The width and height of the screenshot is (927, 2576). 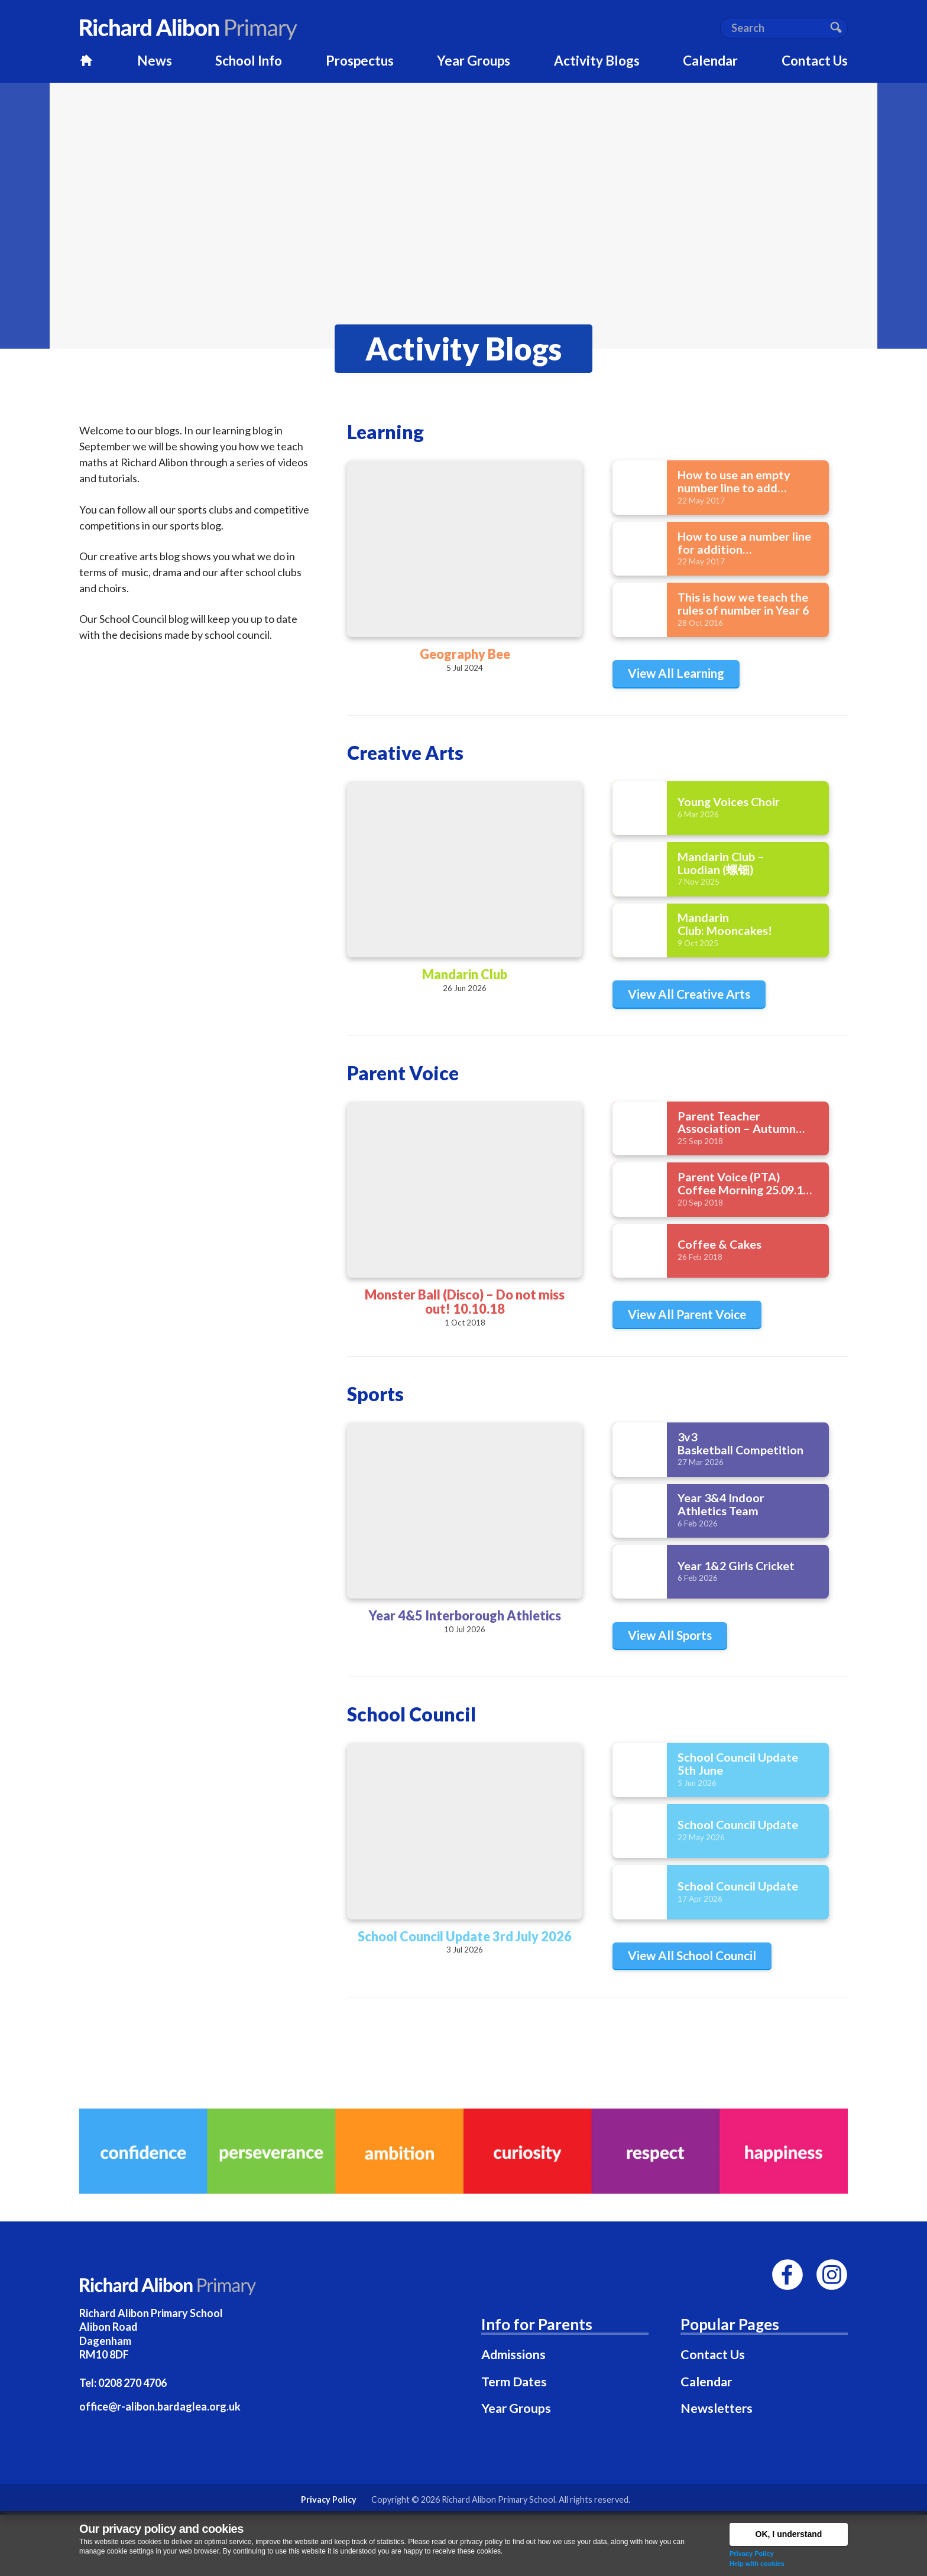 What do you see at coordinates (670, 1635) in the screenshot?
I see `View All Sports` at bounding box center [670, 1635].